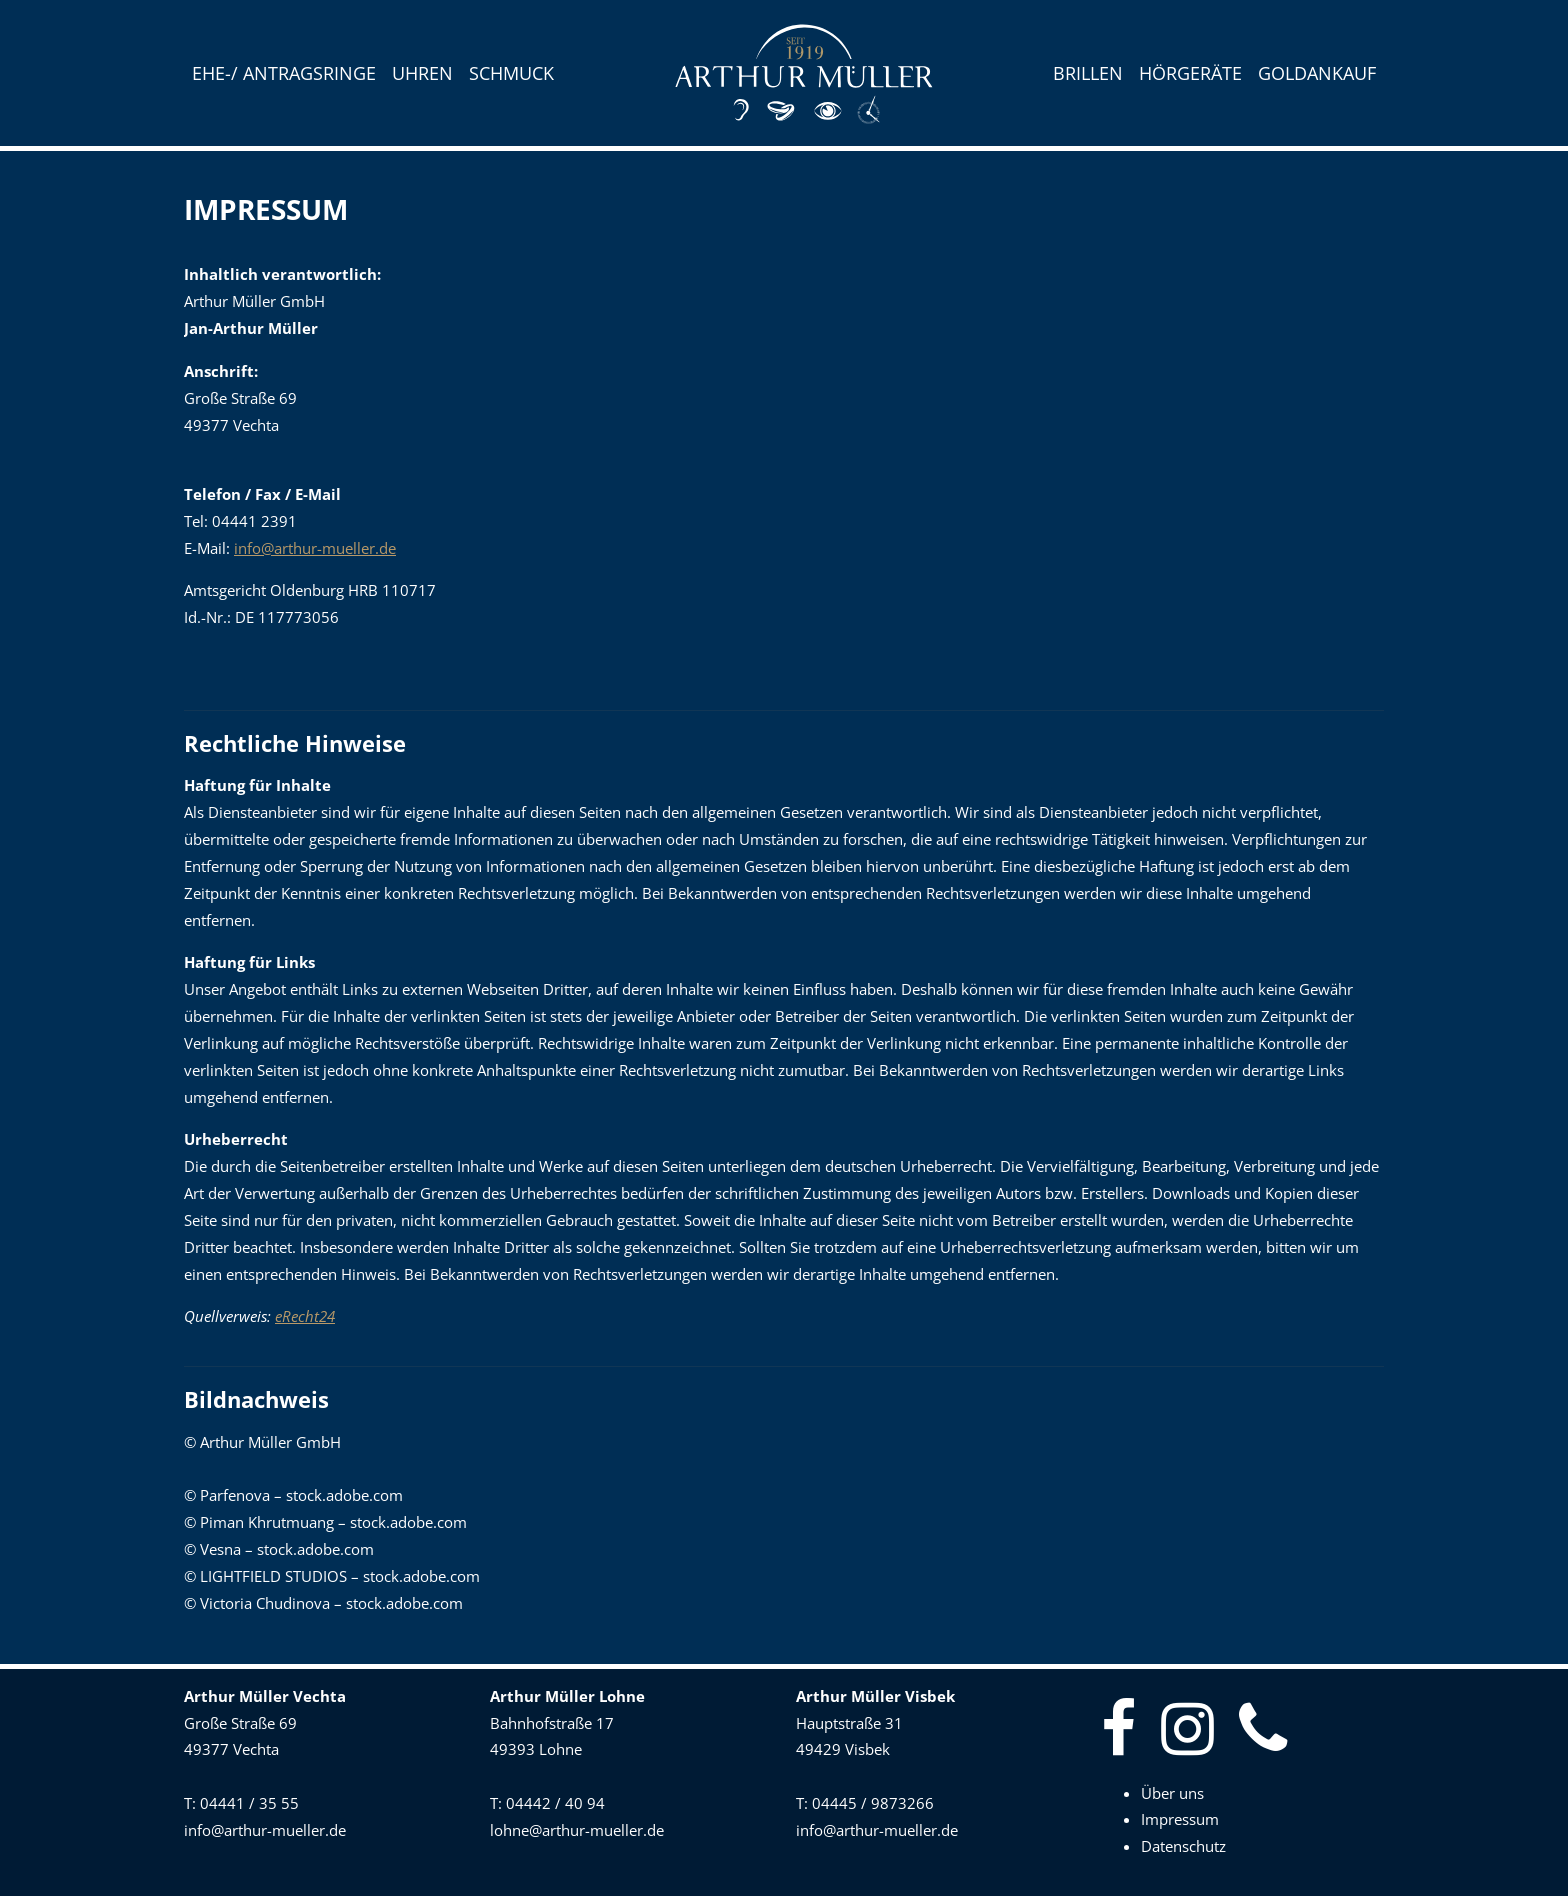  What do you see at coordinates (511, 72) in the screenshot?
I see `Schmuck` at bounding box center [511, 72].